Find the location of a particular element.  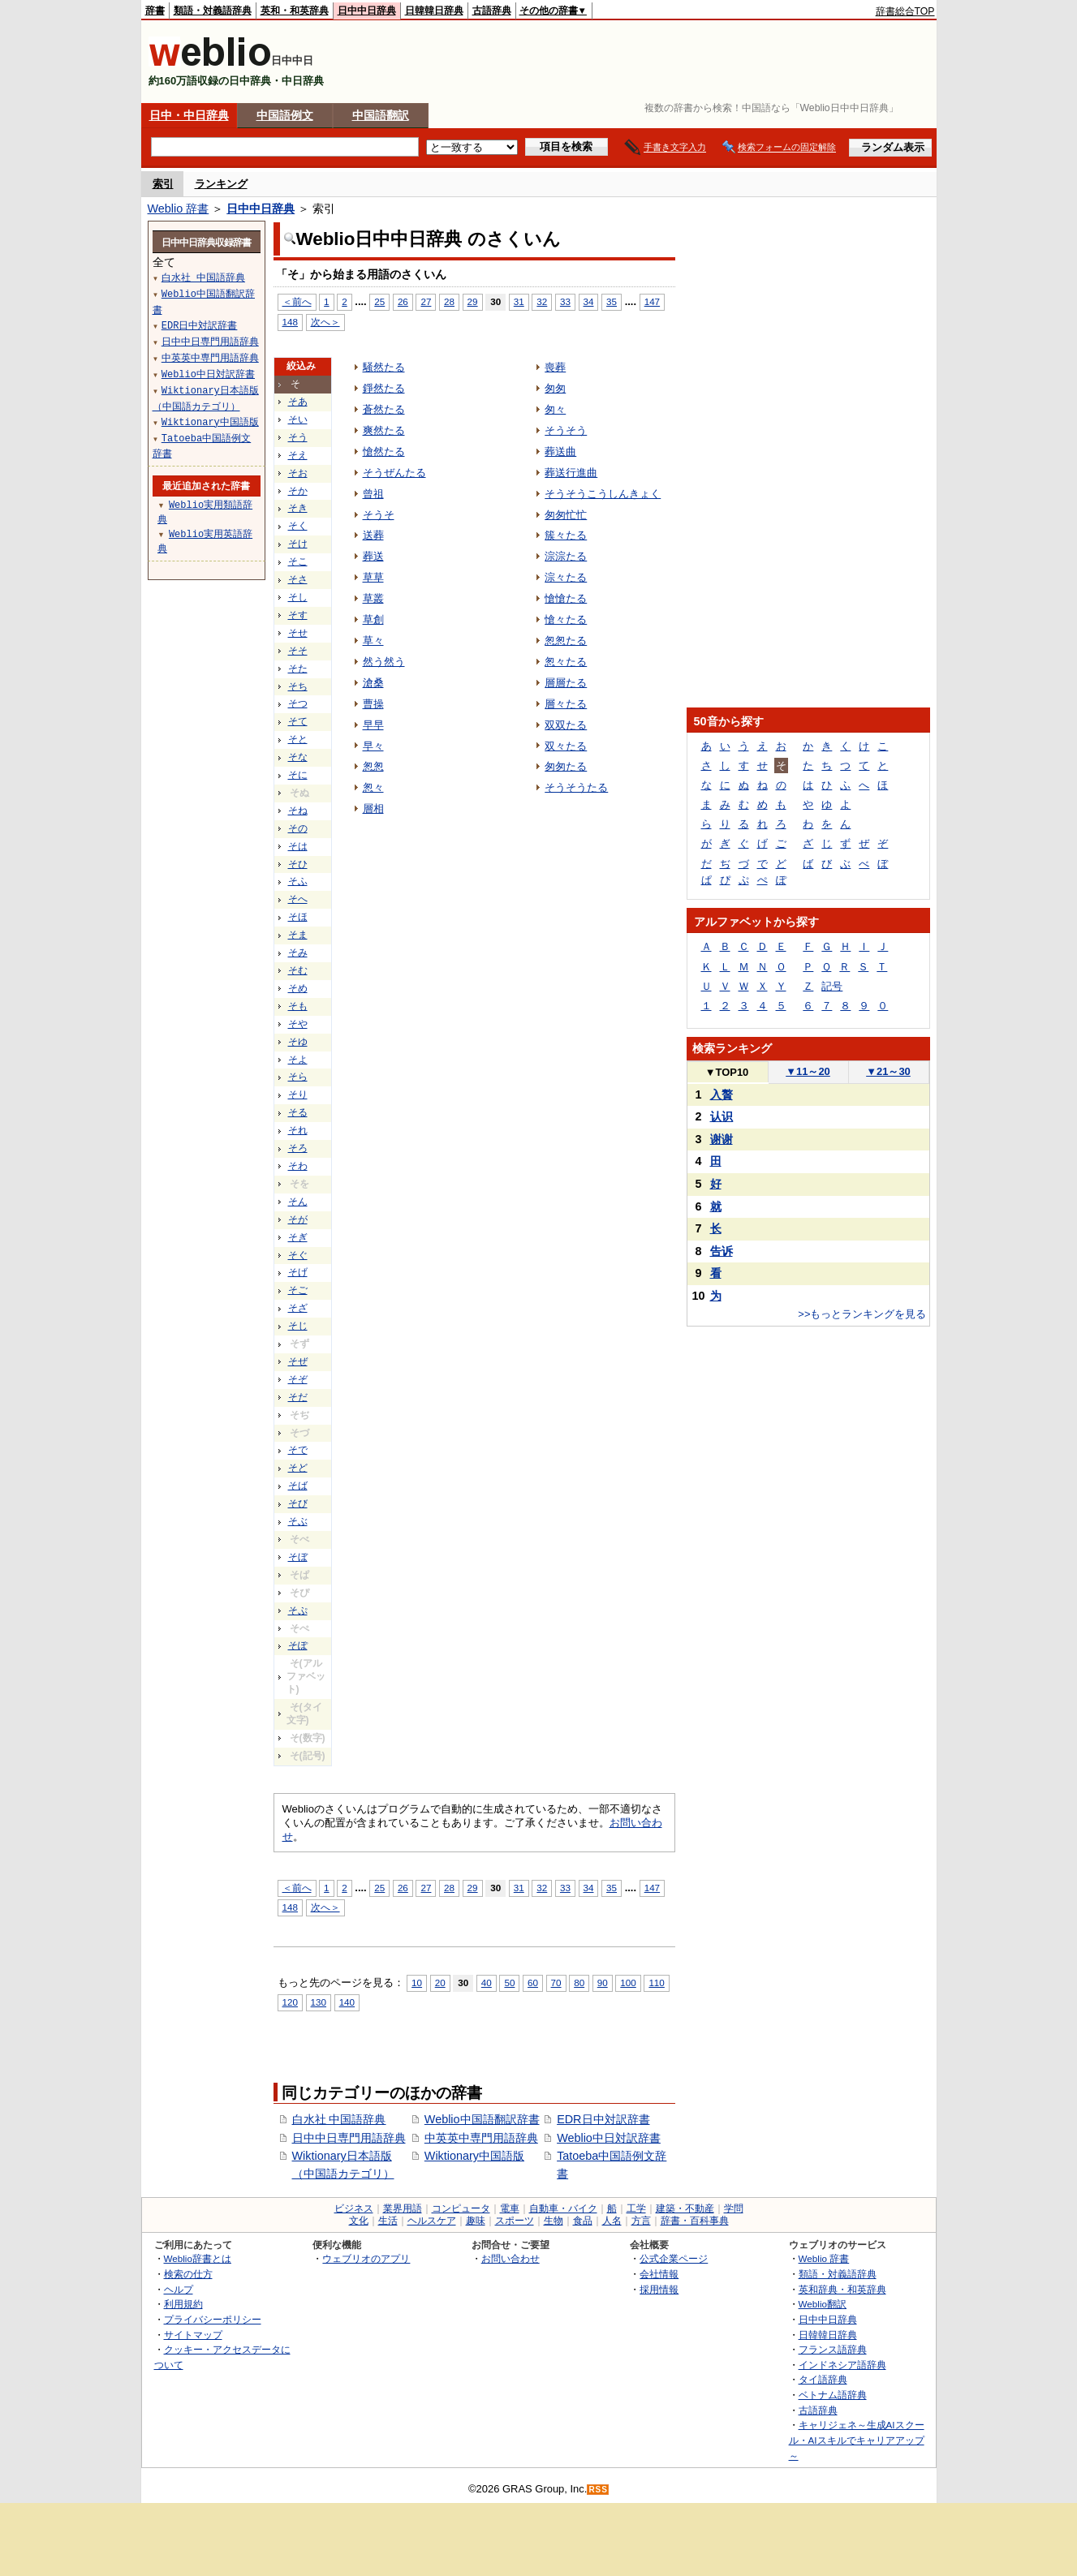

そさ is located at coordinates (298, 579).